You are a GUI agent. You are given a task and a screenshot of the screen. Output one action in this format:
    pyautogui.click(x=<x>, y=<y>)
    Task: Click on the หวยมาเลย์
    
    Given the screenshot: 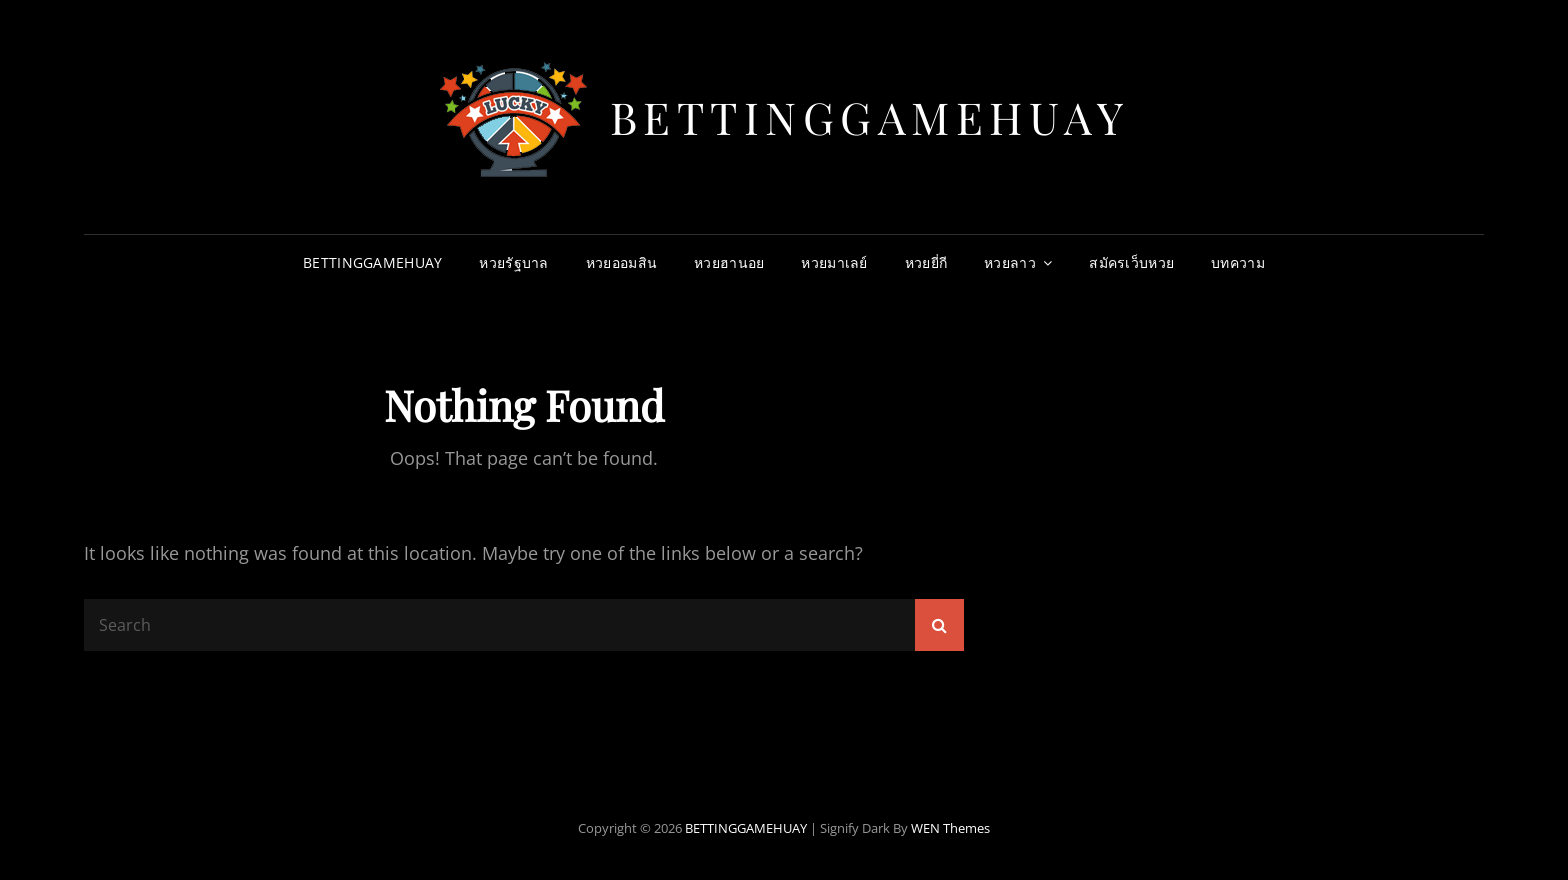 What is the action you would take?
    pyautogui.click(x=834, y=262)
    